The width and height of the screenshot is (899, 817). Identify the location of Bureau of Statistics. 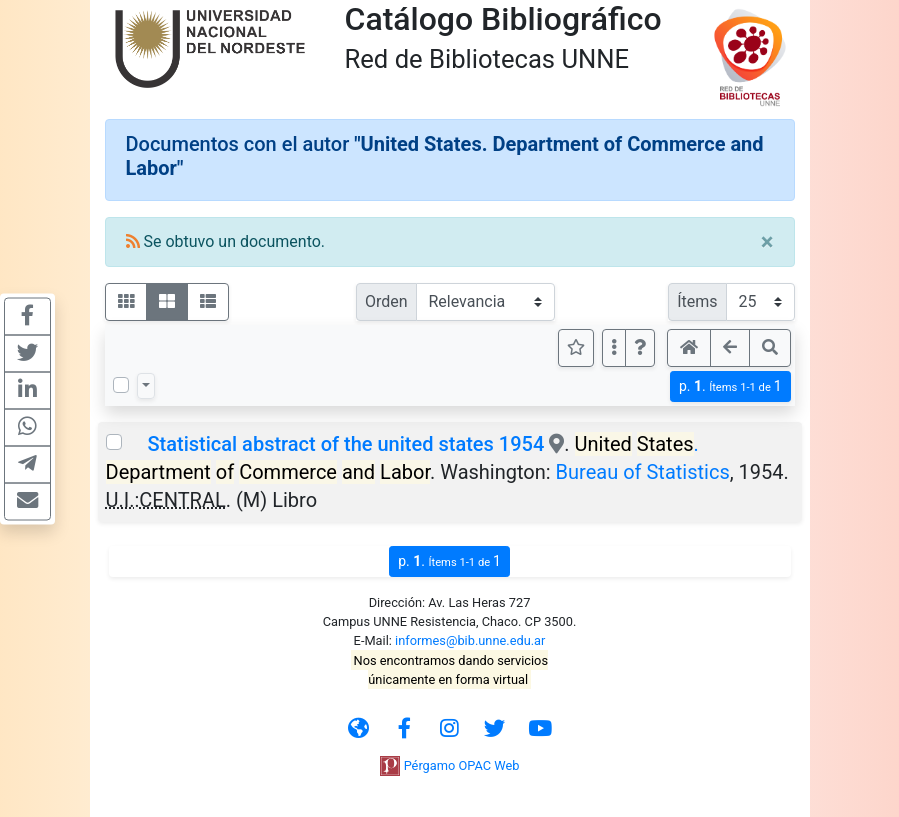
(643, 472).